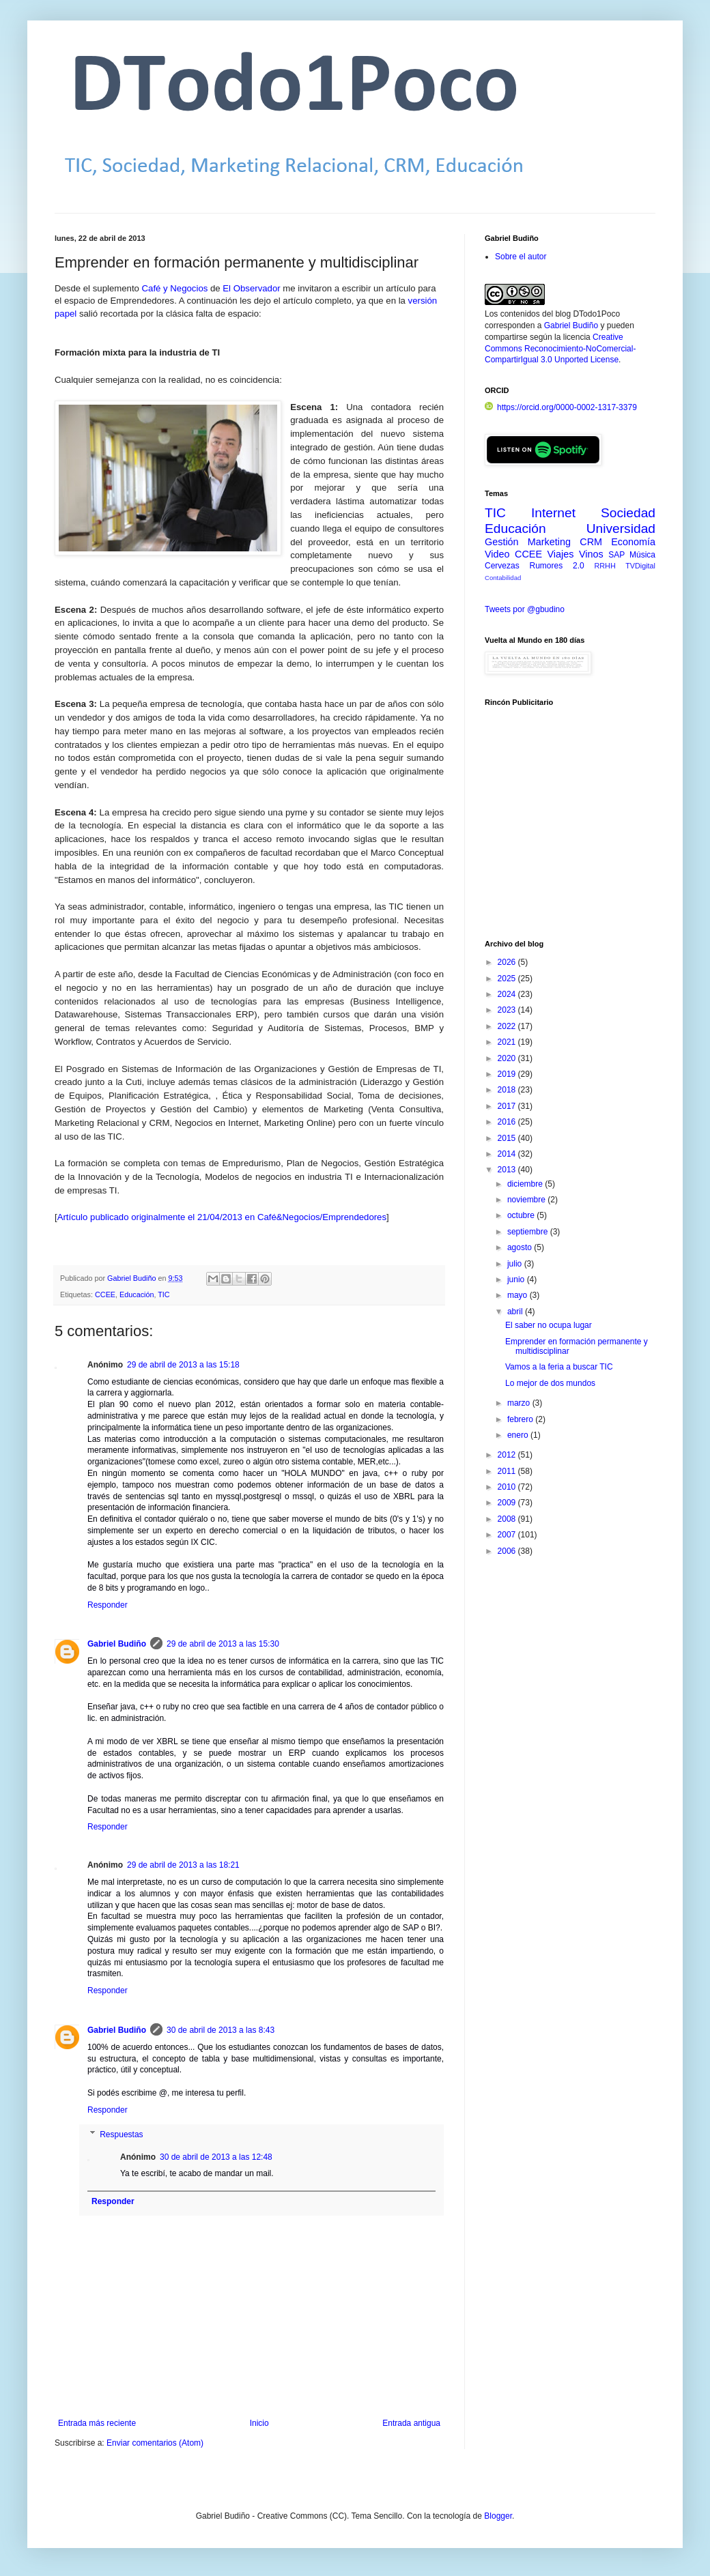 This screenshot has height=2576, width=710. I want to click on 2018, so click(508, 1090).